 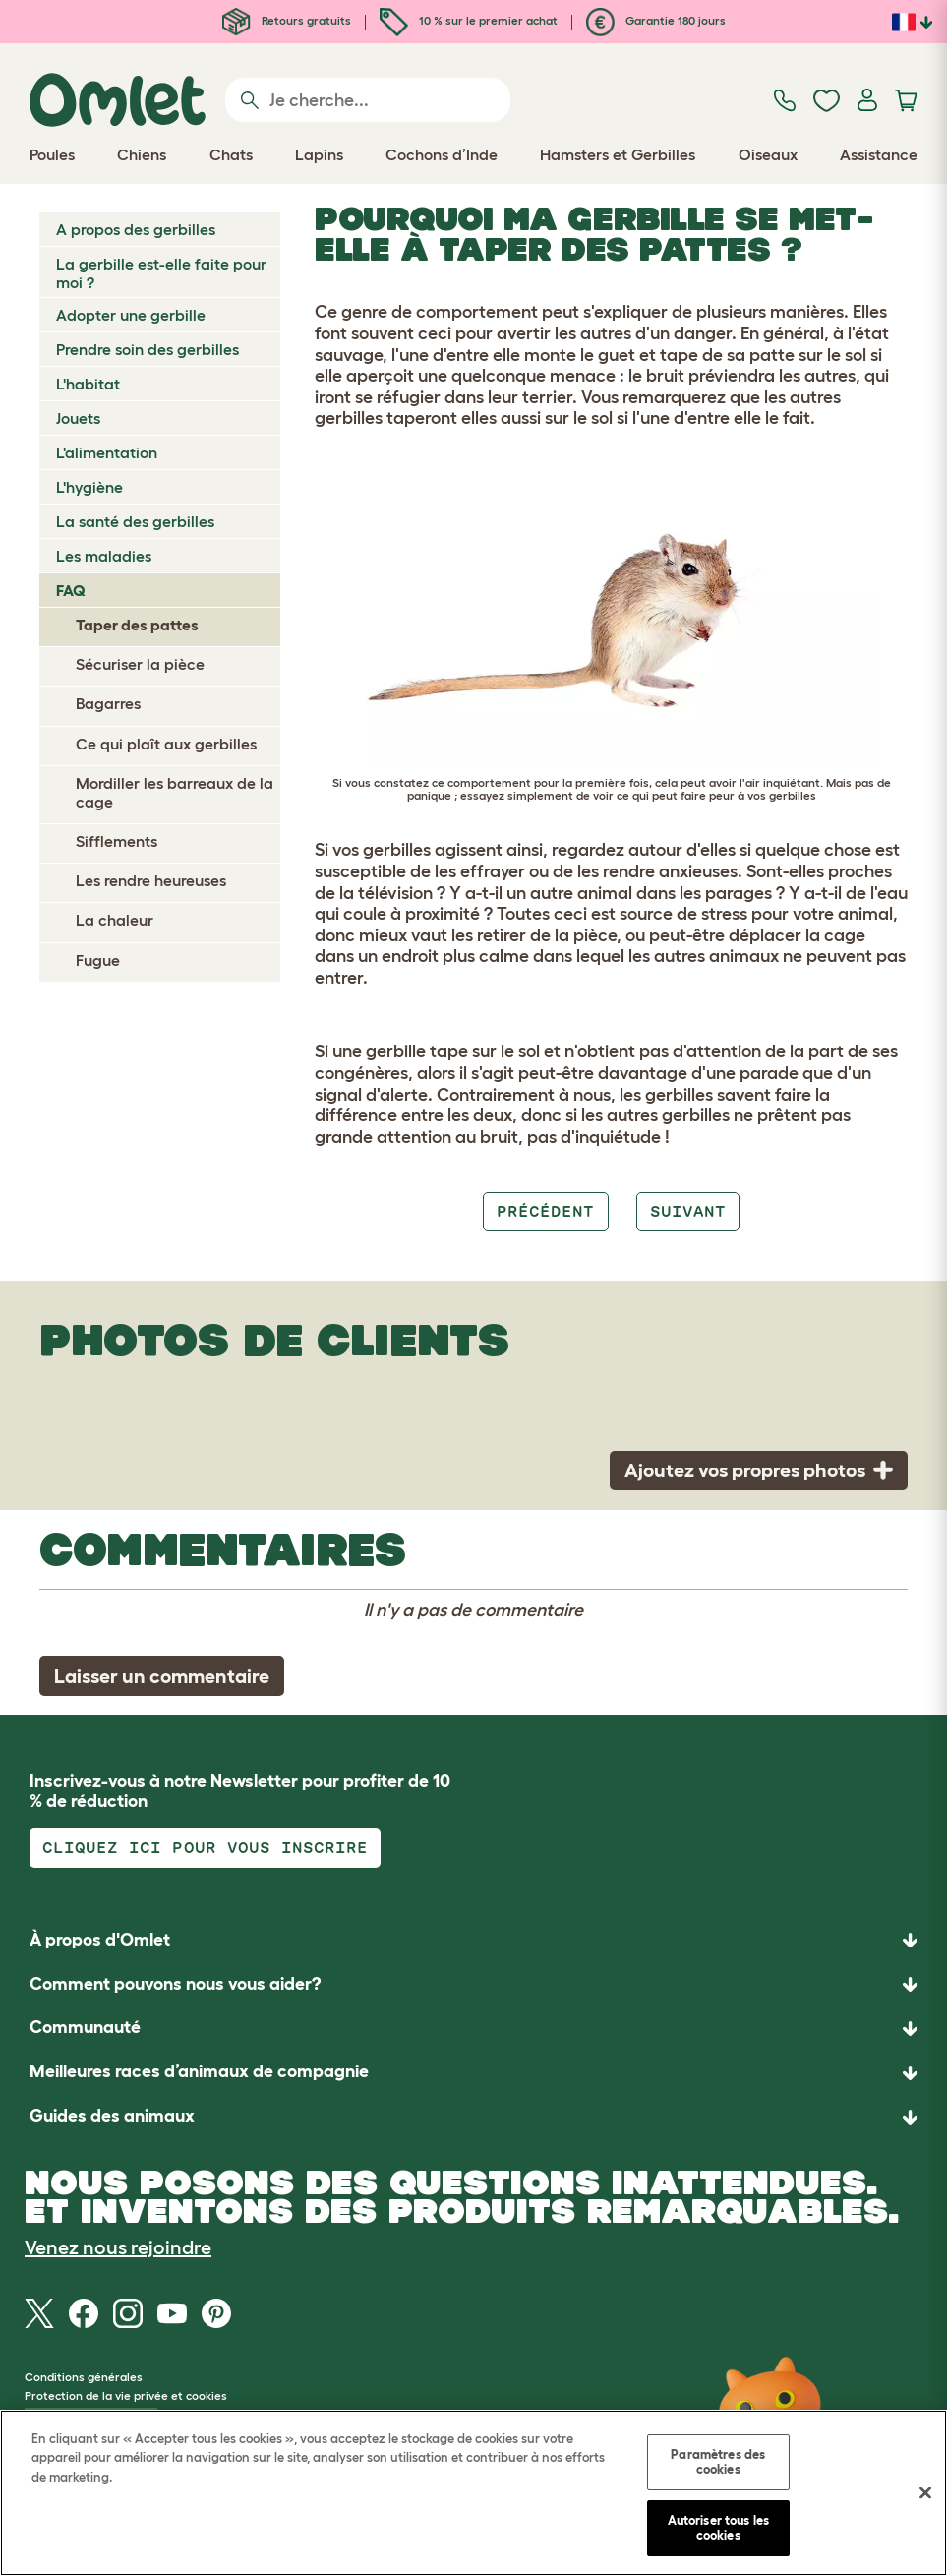 What do you see at coordinates (161, 273) in the screenshot?
I see `La gerbille est-elle faite pour moi ?` at bounding box center [161, 273].